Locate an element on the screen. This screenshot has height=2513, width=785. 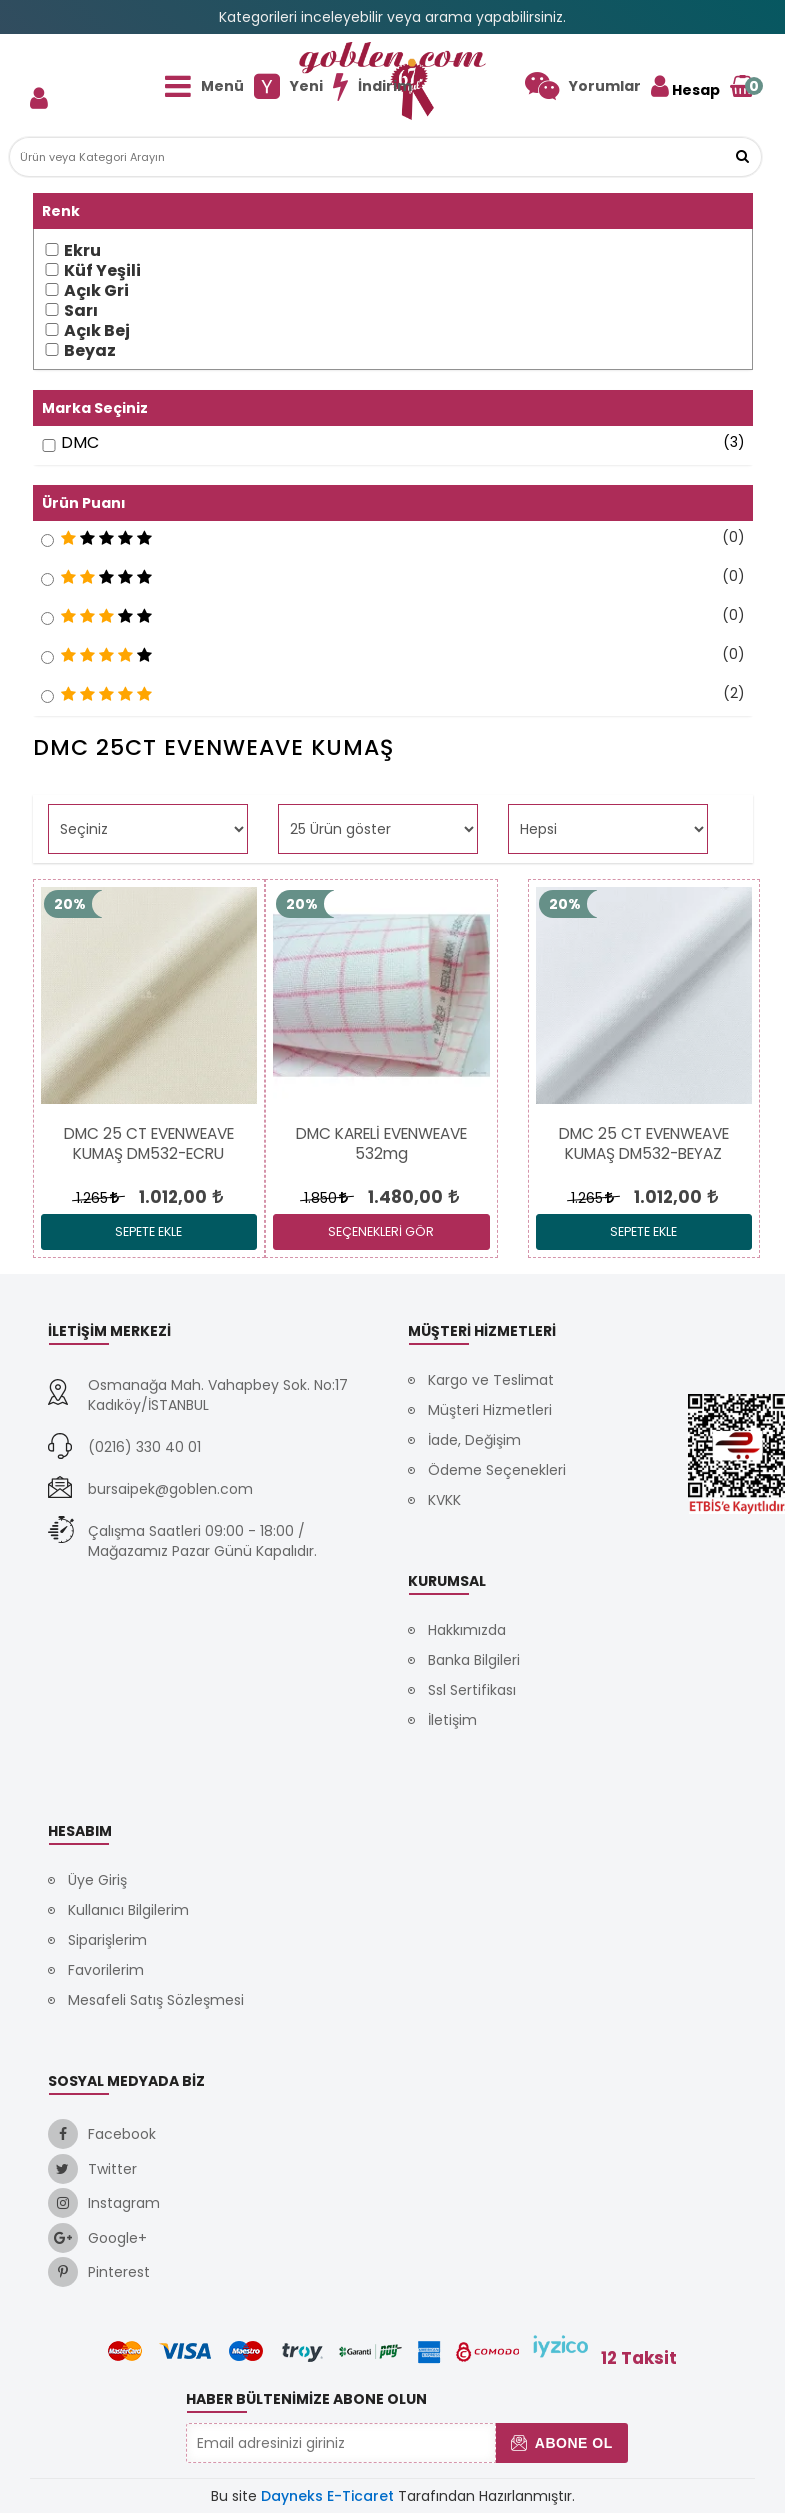
Mesafeli Satış Sözleşmesi [link] is located at coordinates (156, 2000).